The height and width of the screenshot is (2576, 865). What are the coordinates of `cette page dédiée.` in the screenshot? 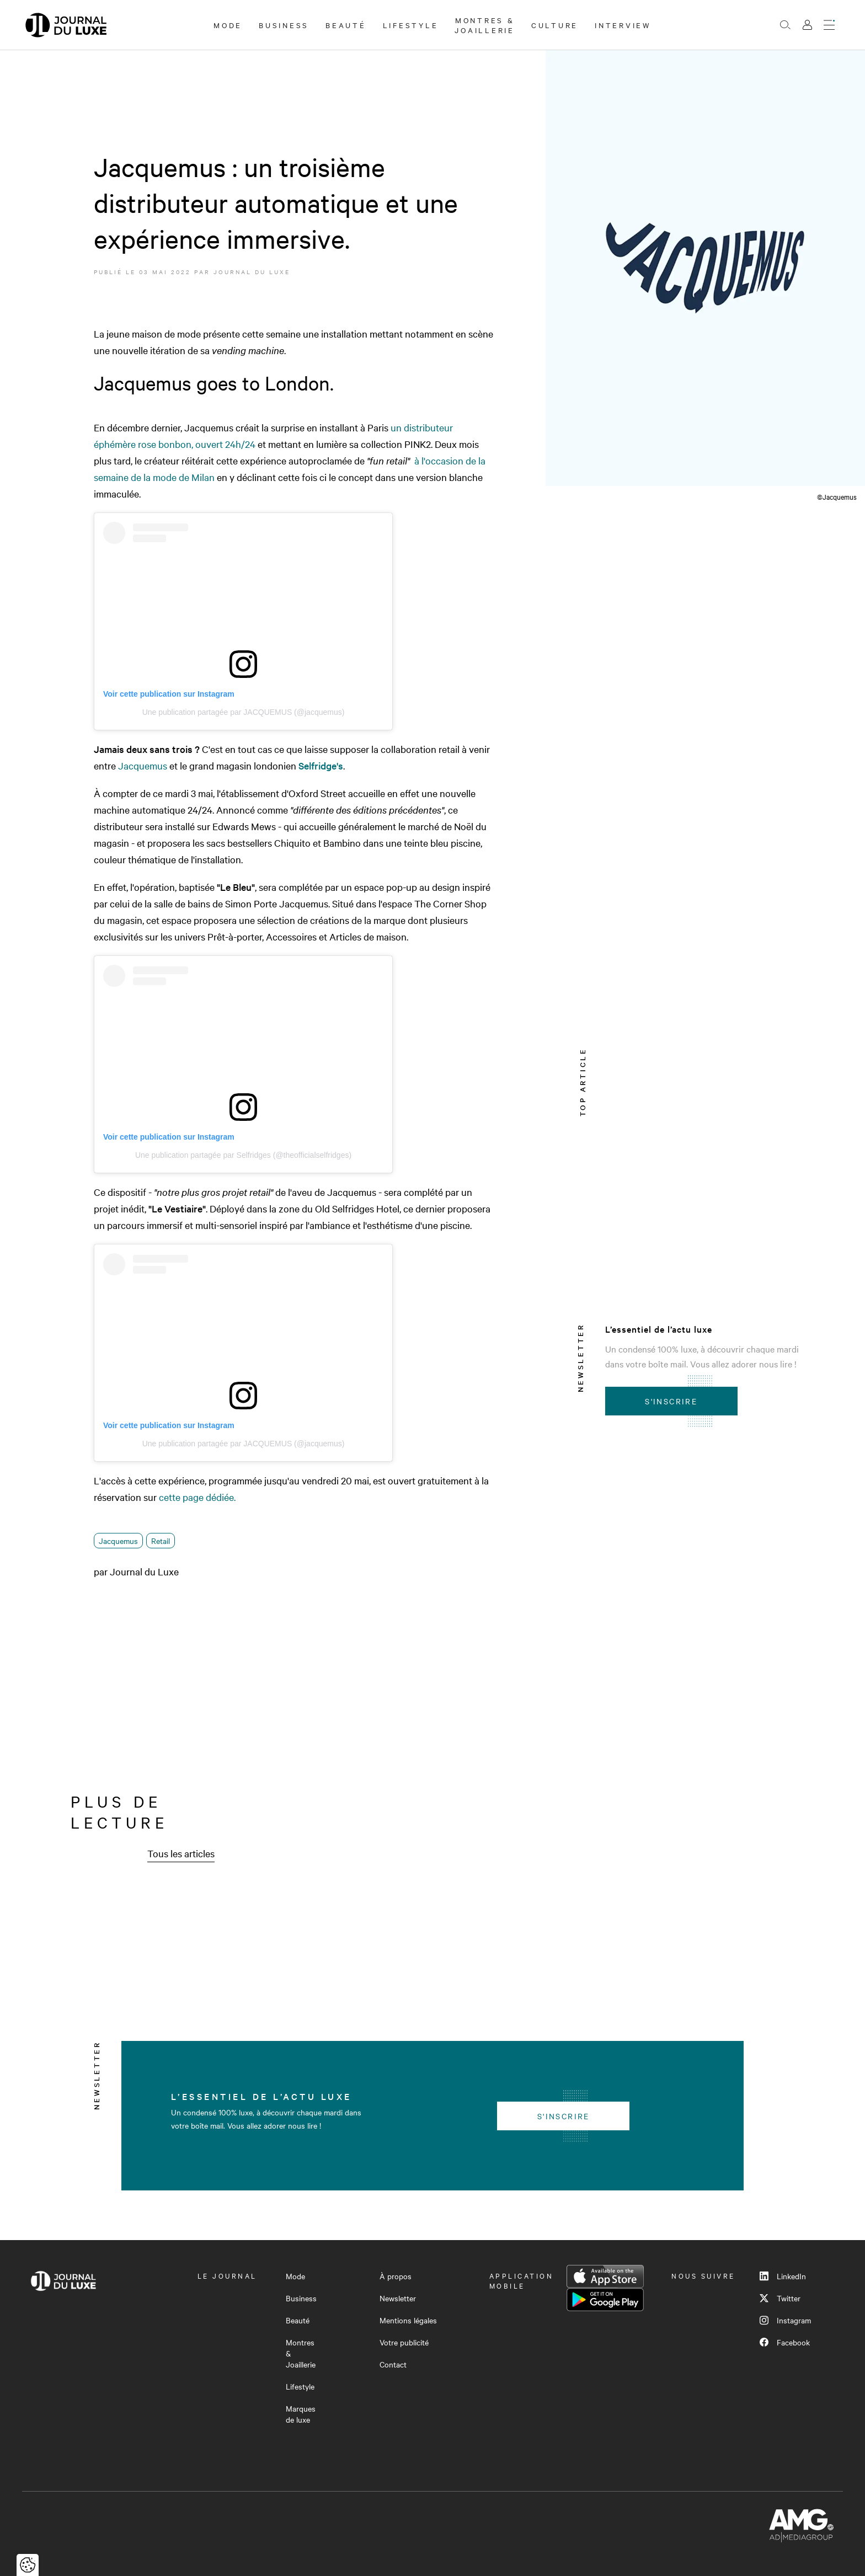 It's located at (197, 1496).